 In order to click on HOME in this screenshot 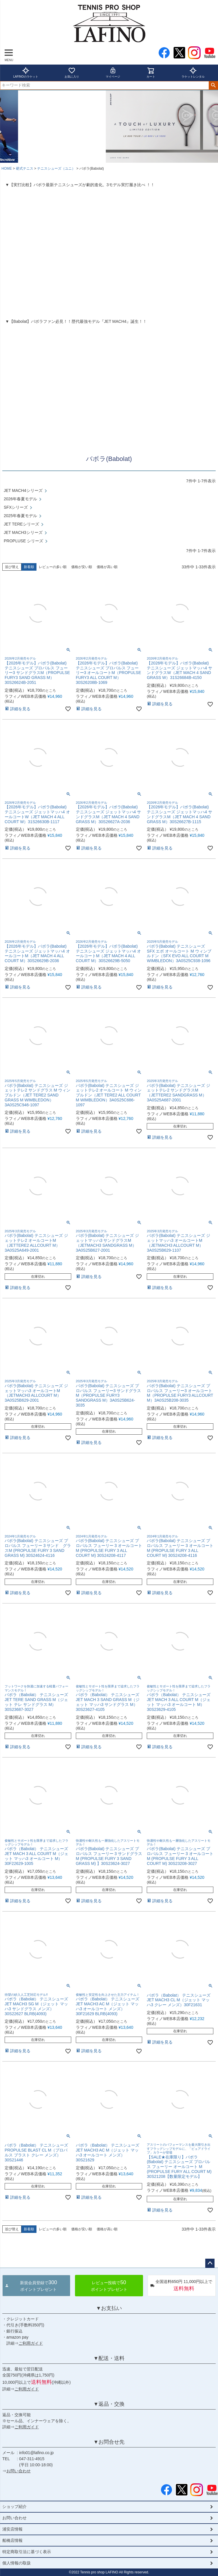, I will do `click(6, 168)`.